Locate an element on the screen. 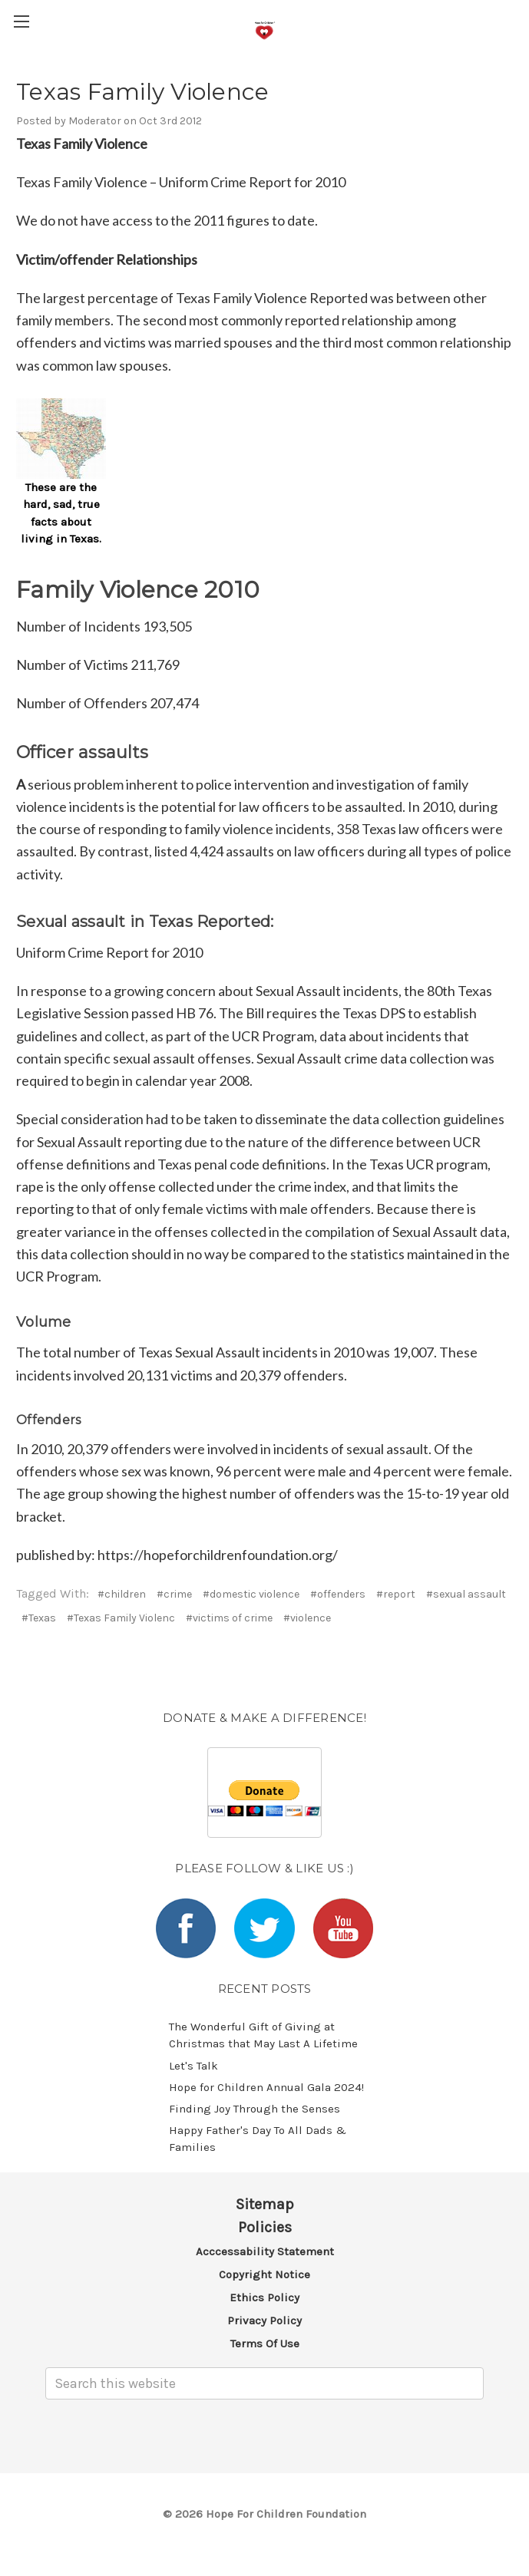 This screenshot has width=529, height=2576. #report is located at coordinates (395, 1594).